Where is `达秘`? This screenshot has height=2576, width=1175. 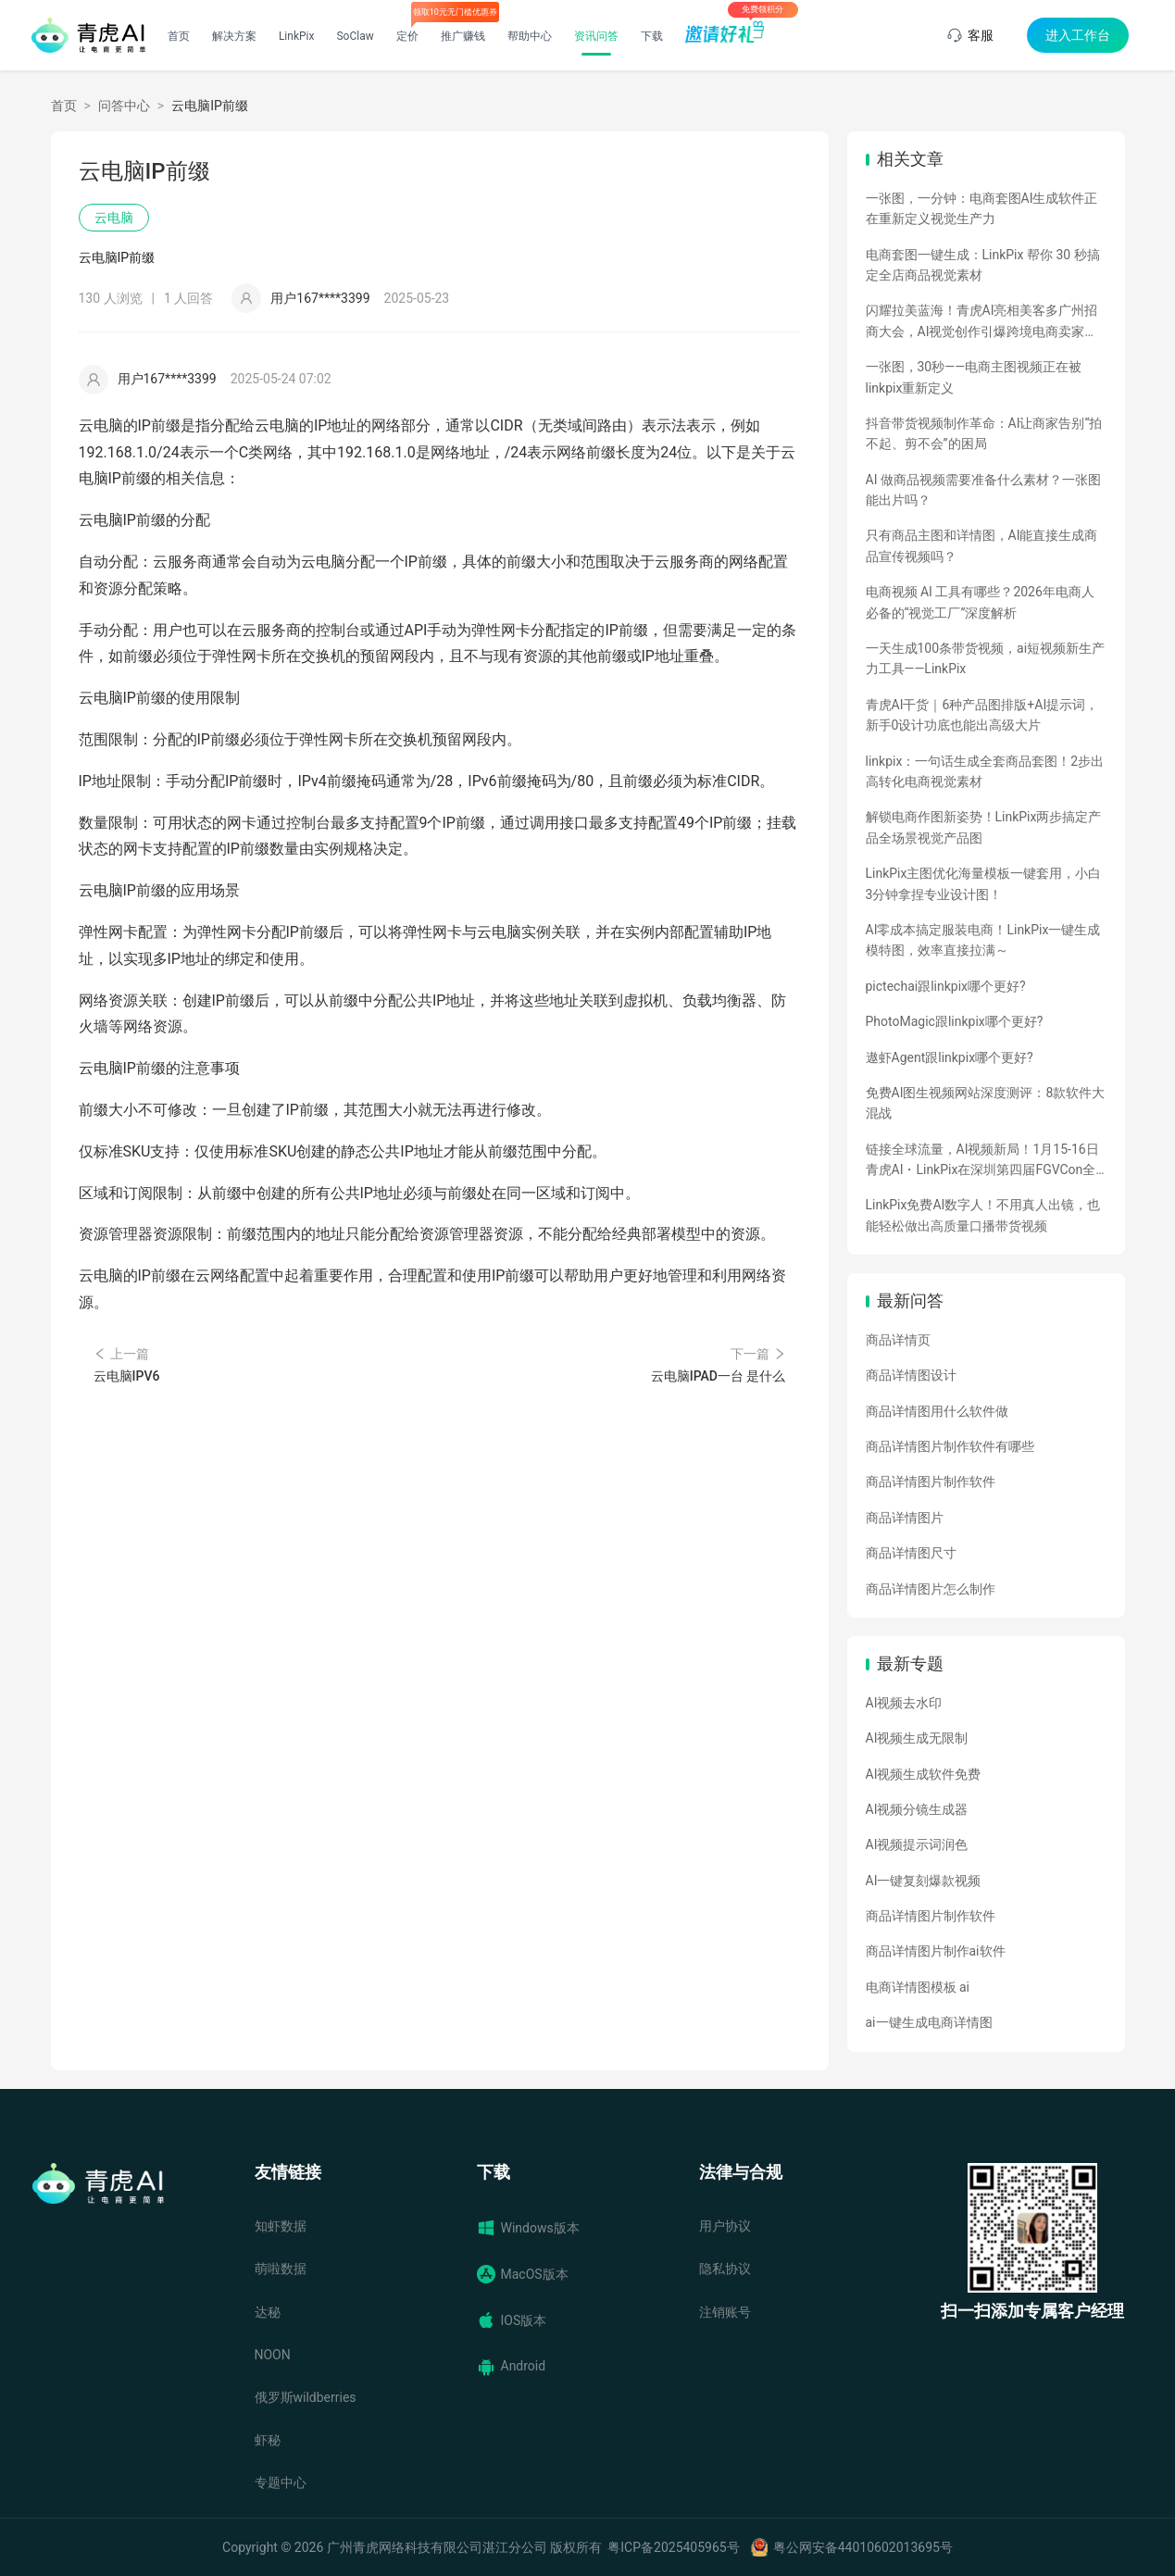
达秘 is located at coordinates (268, 2312).